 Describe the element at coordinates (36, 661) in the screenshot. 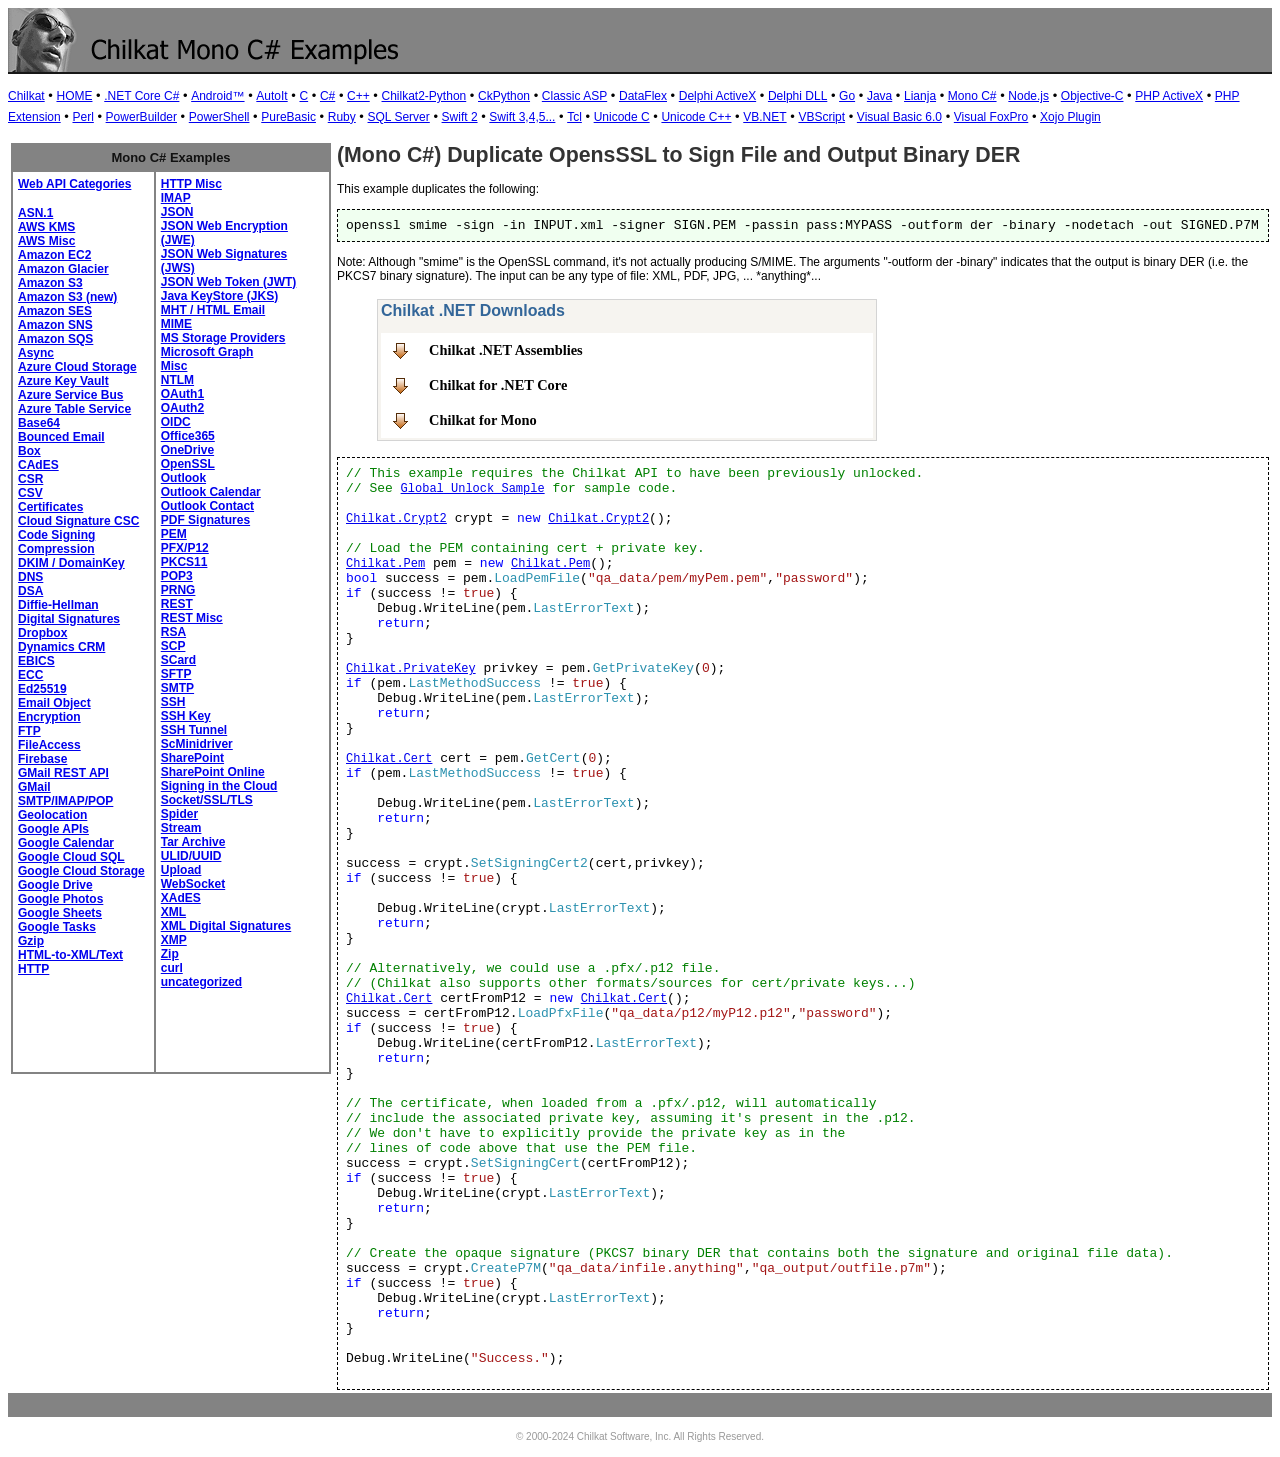

I see `EBICS` at that location.